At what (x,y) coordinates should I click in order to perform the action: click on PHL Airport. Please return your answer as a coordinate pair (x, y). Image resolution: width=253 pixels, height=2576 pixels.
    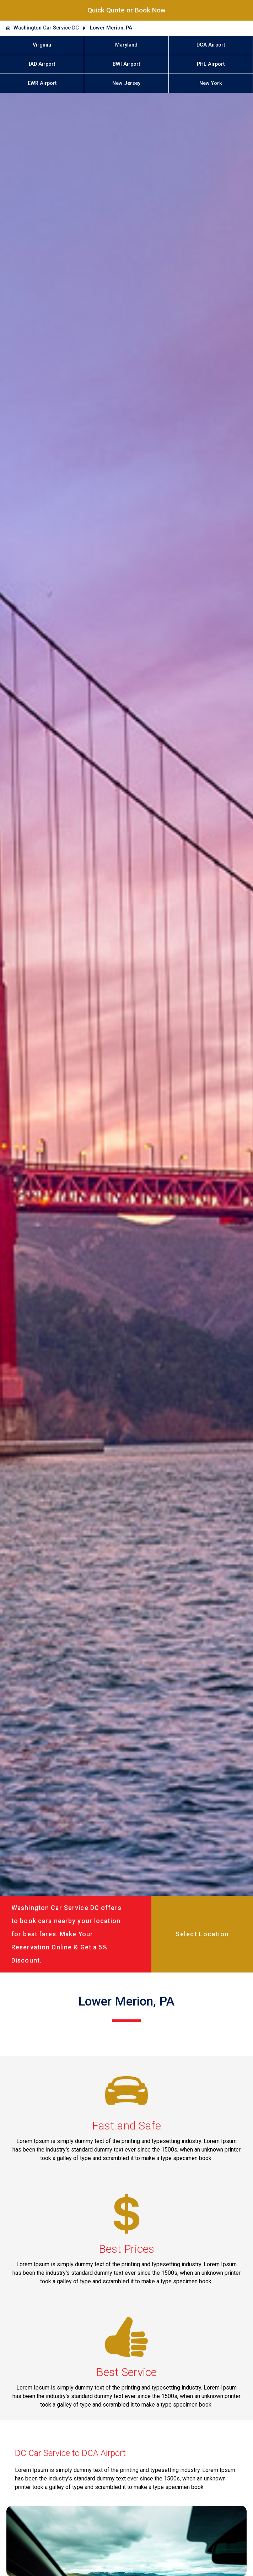
    Looking at the image, I should click on (211, 64).